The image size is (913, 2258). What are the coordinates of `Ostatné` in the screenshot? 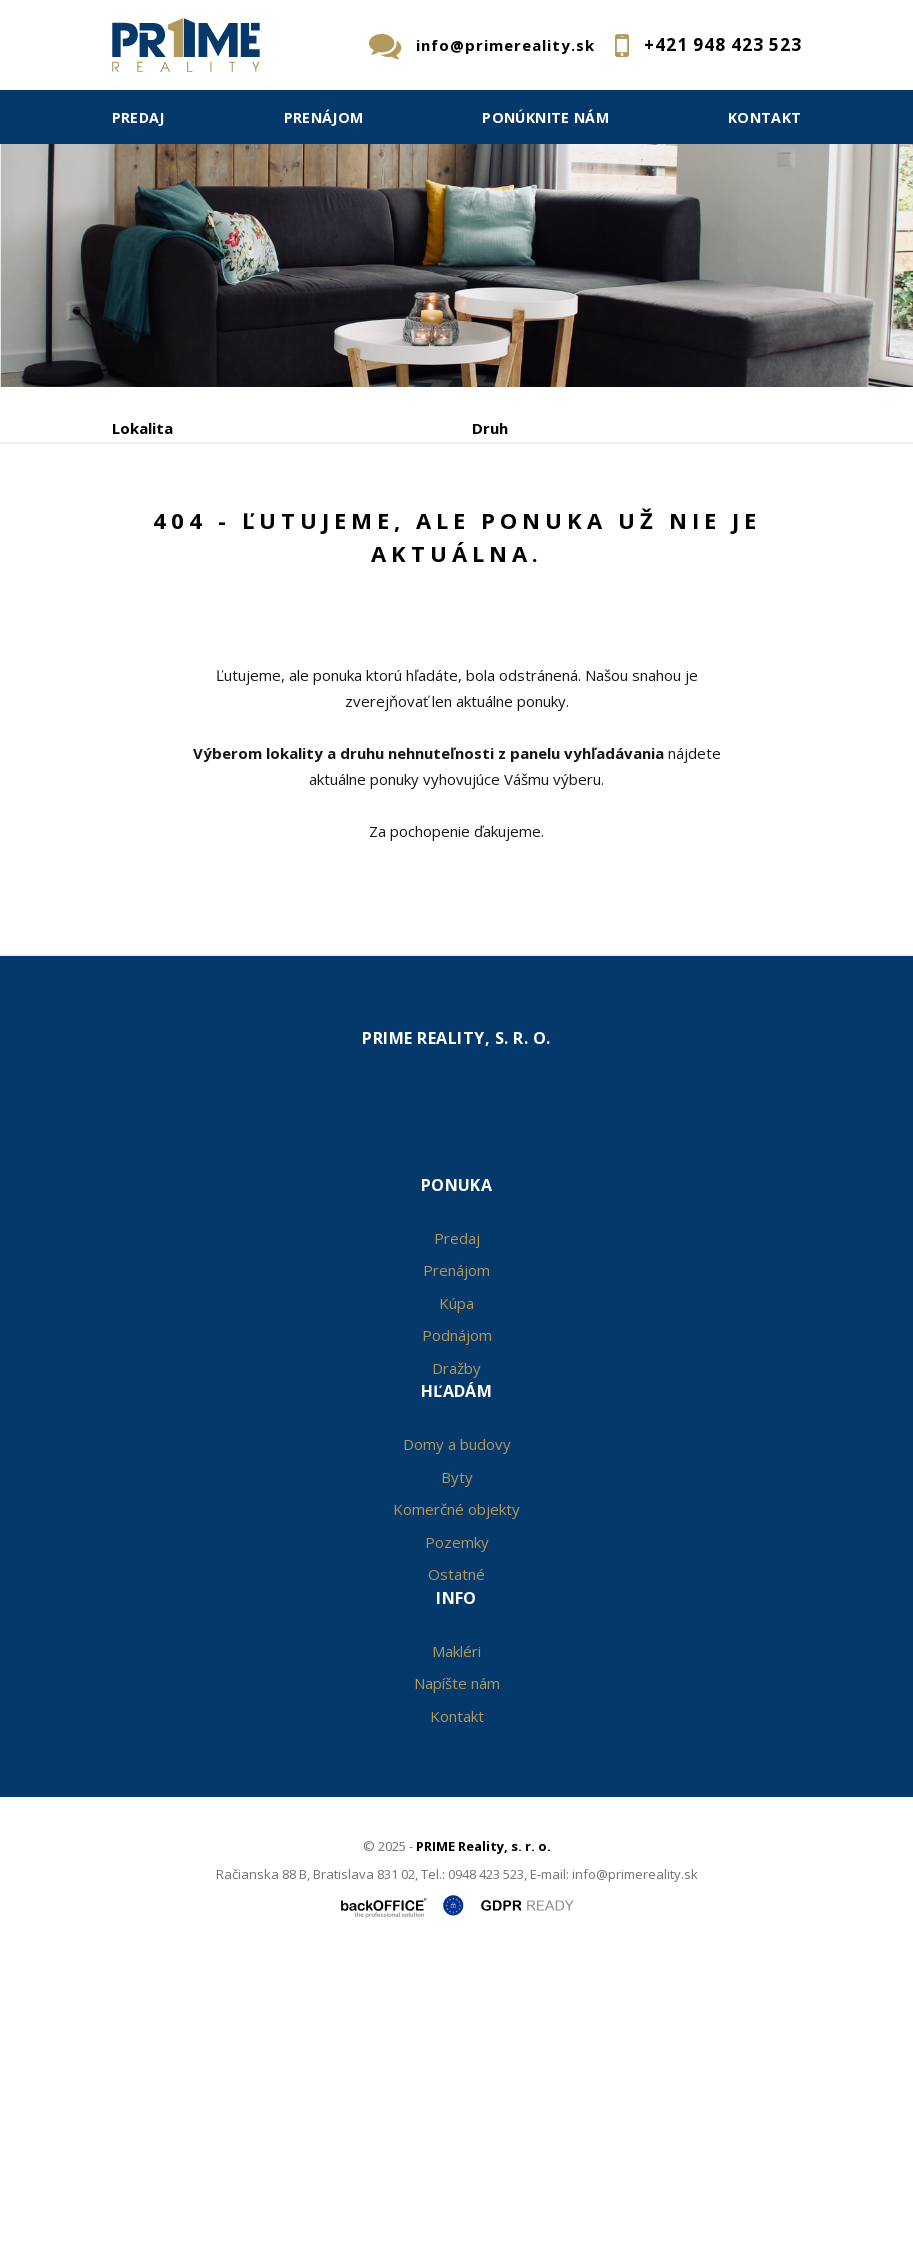 It's located at (456, 1869).